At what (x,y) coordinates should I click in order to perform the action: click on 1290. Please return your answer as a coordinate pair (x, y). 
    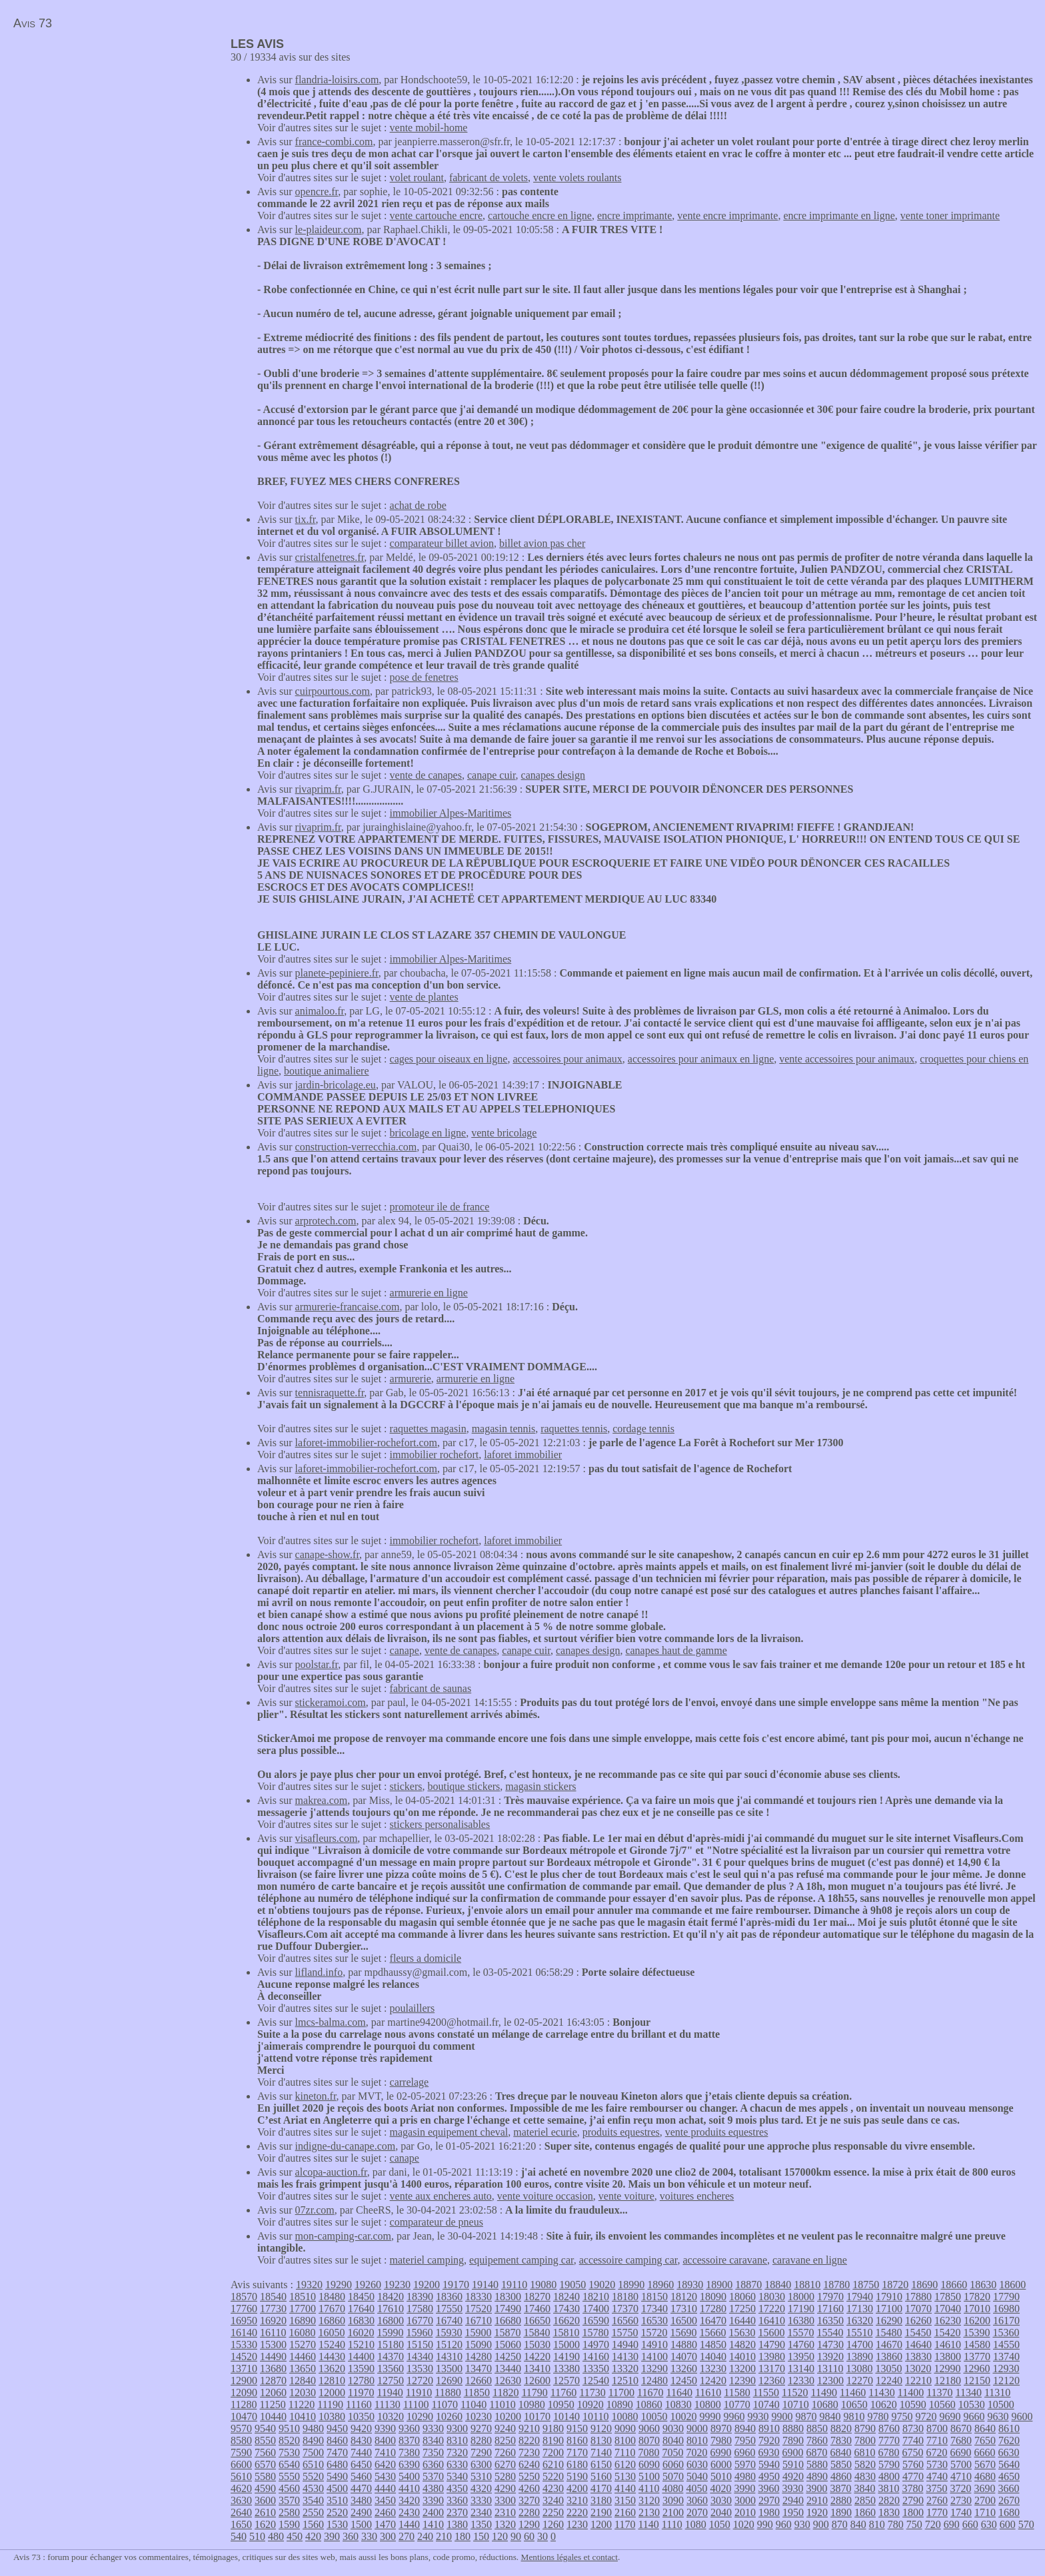
    Looking at the image, I should click on (529, 2524).